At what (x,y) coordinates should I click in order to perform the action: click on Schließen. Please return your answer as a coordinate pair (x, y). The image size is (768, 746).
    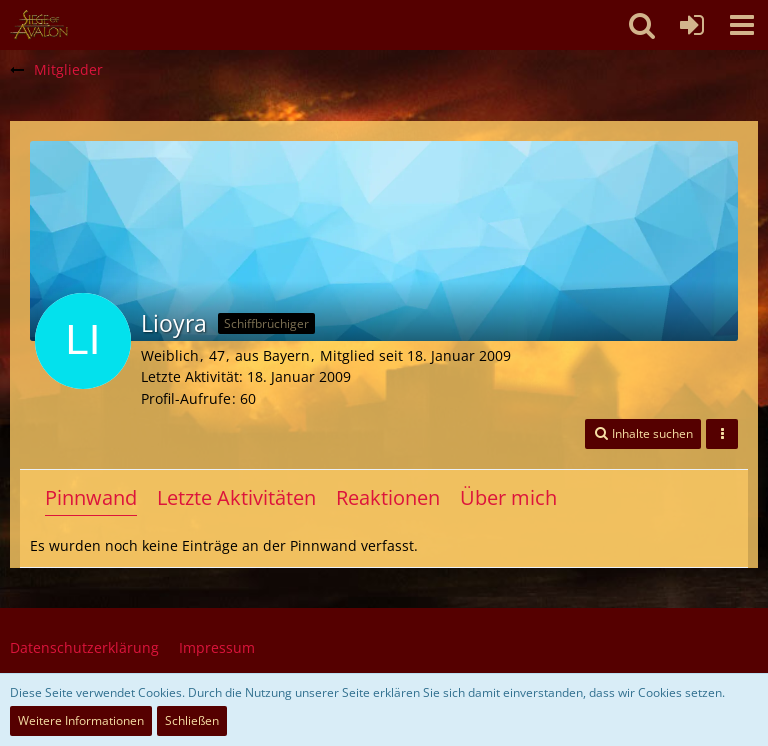
    Looking at the image, I should click on (192, 720).